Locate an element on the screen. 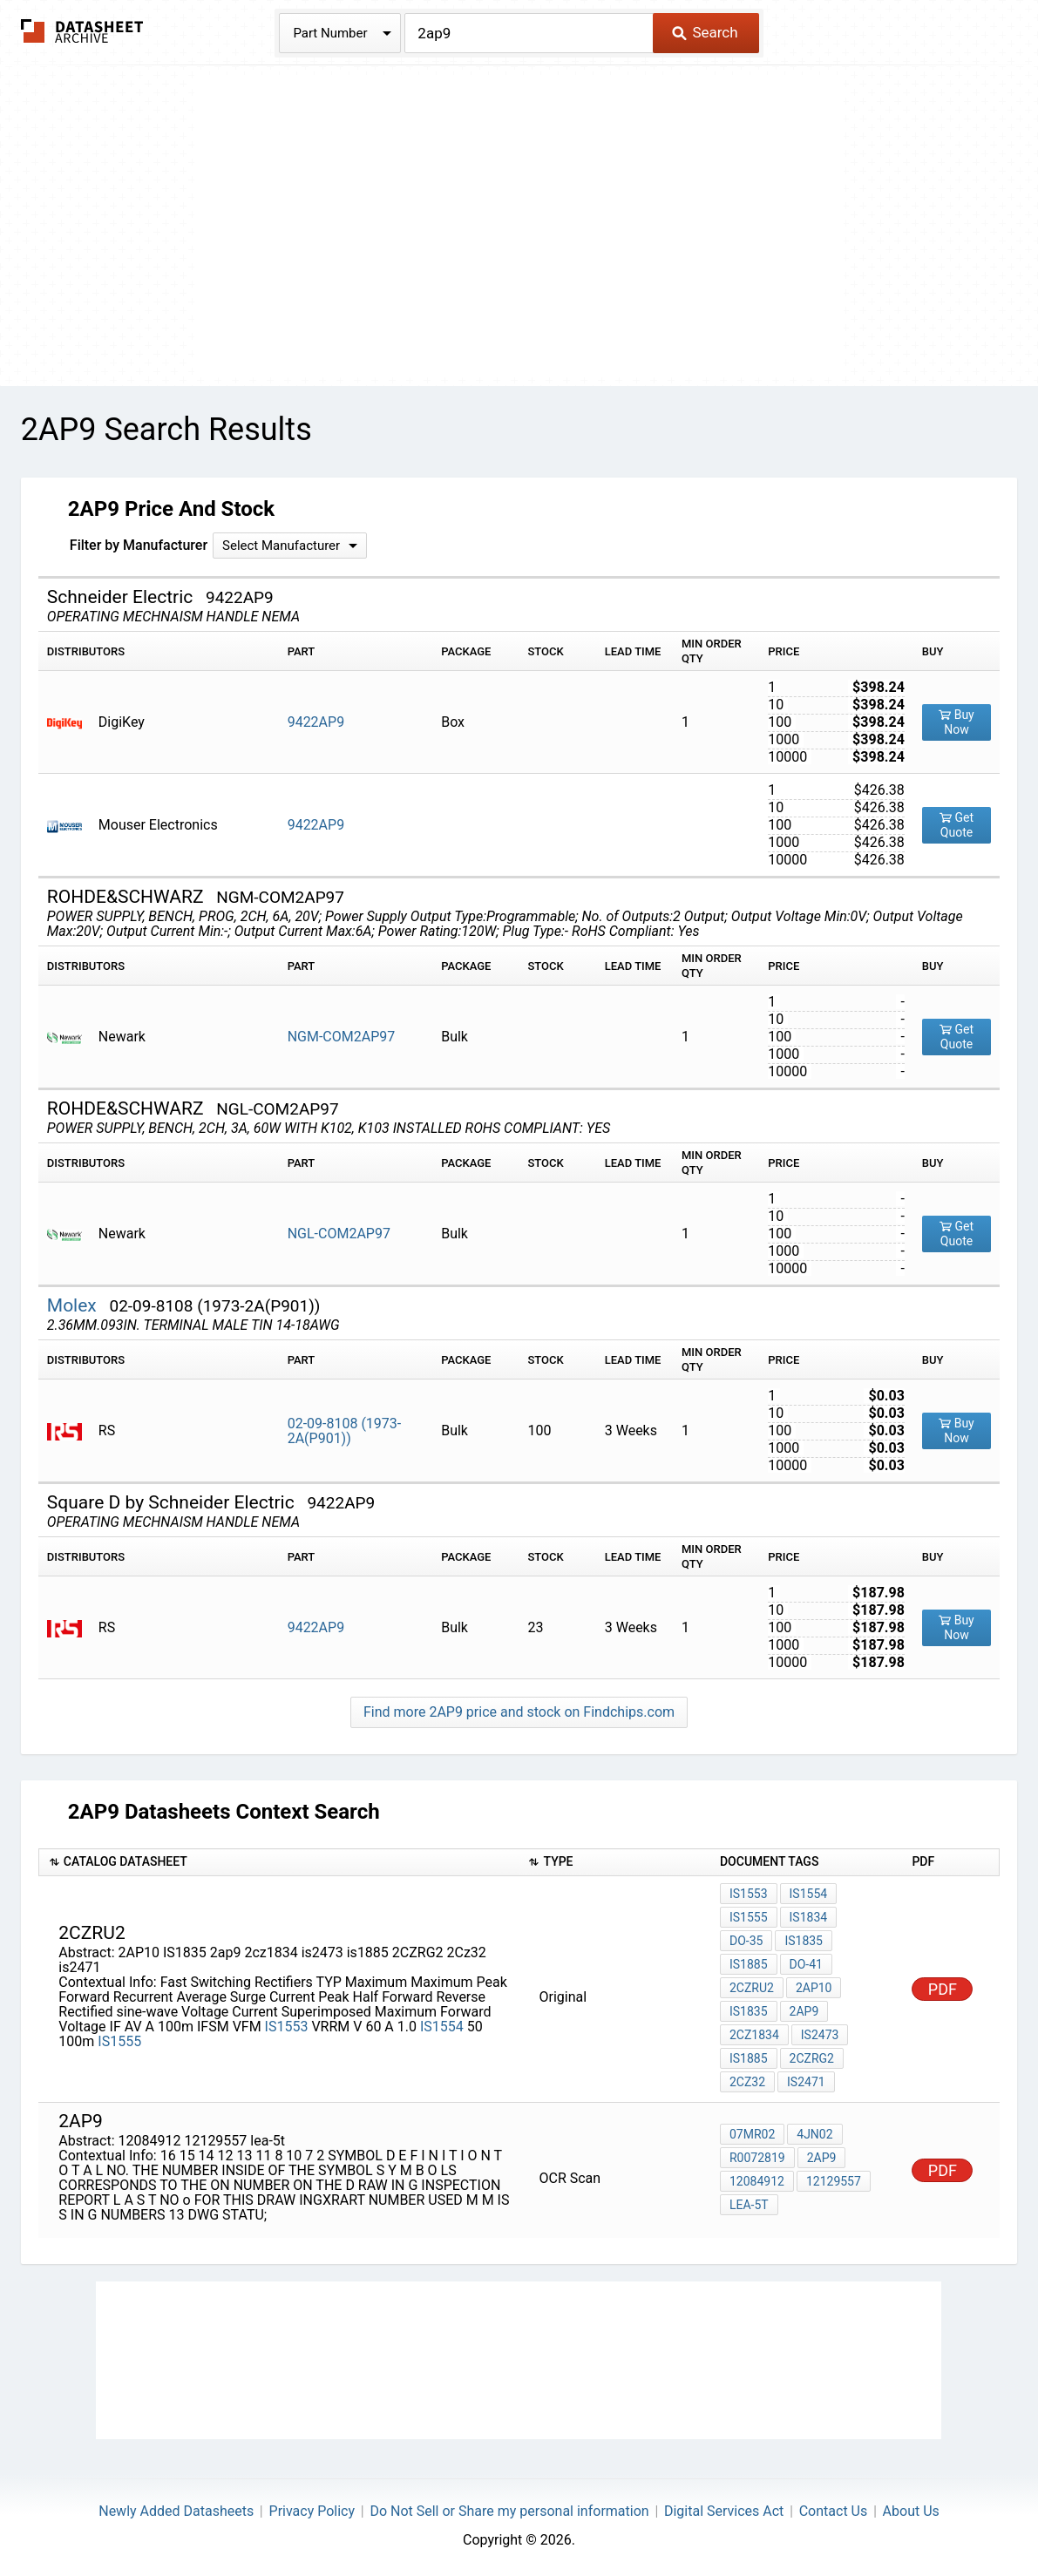 Image resolution: width=1038 pixels, height=2576 pixels. DO-41 is located at coordinates (806, 1964).